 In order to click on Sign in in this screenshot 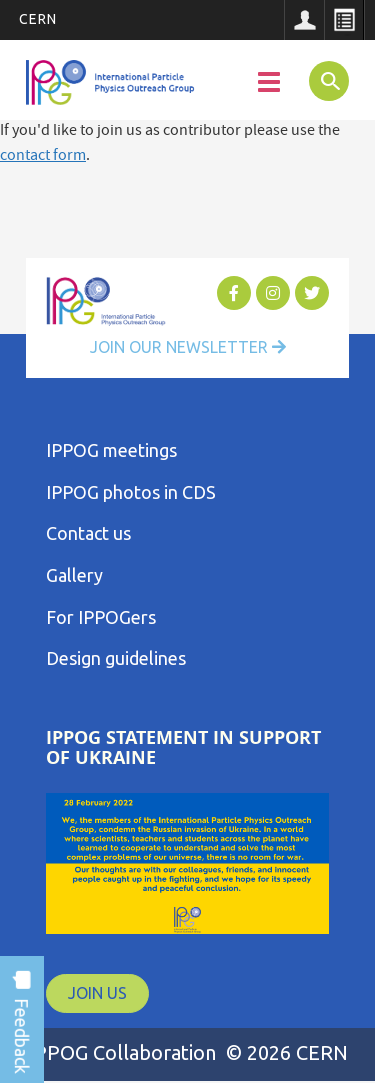, I will do `click(304, 20)`.